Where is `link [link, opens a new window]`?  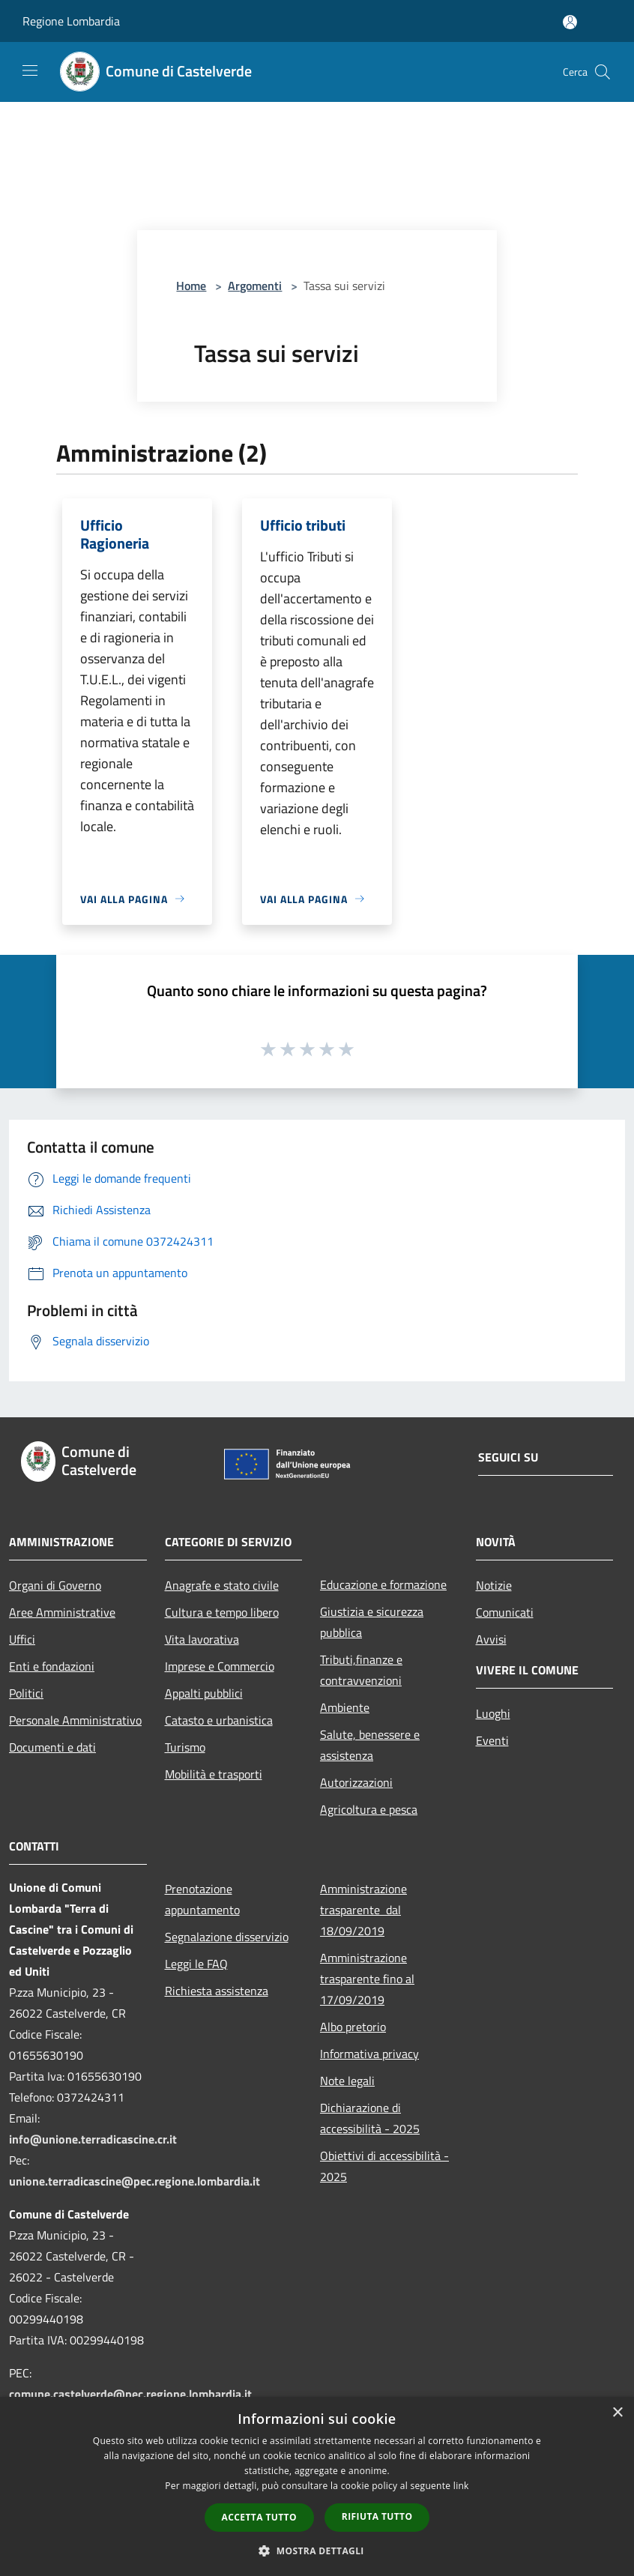 link [link, opens a new window] is located at coordinates (461, 2485).